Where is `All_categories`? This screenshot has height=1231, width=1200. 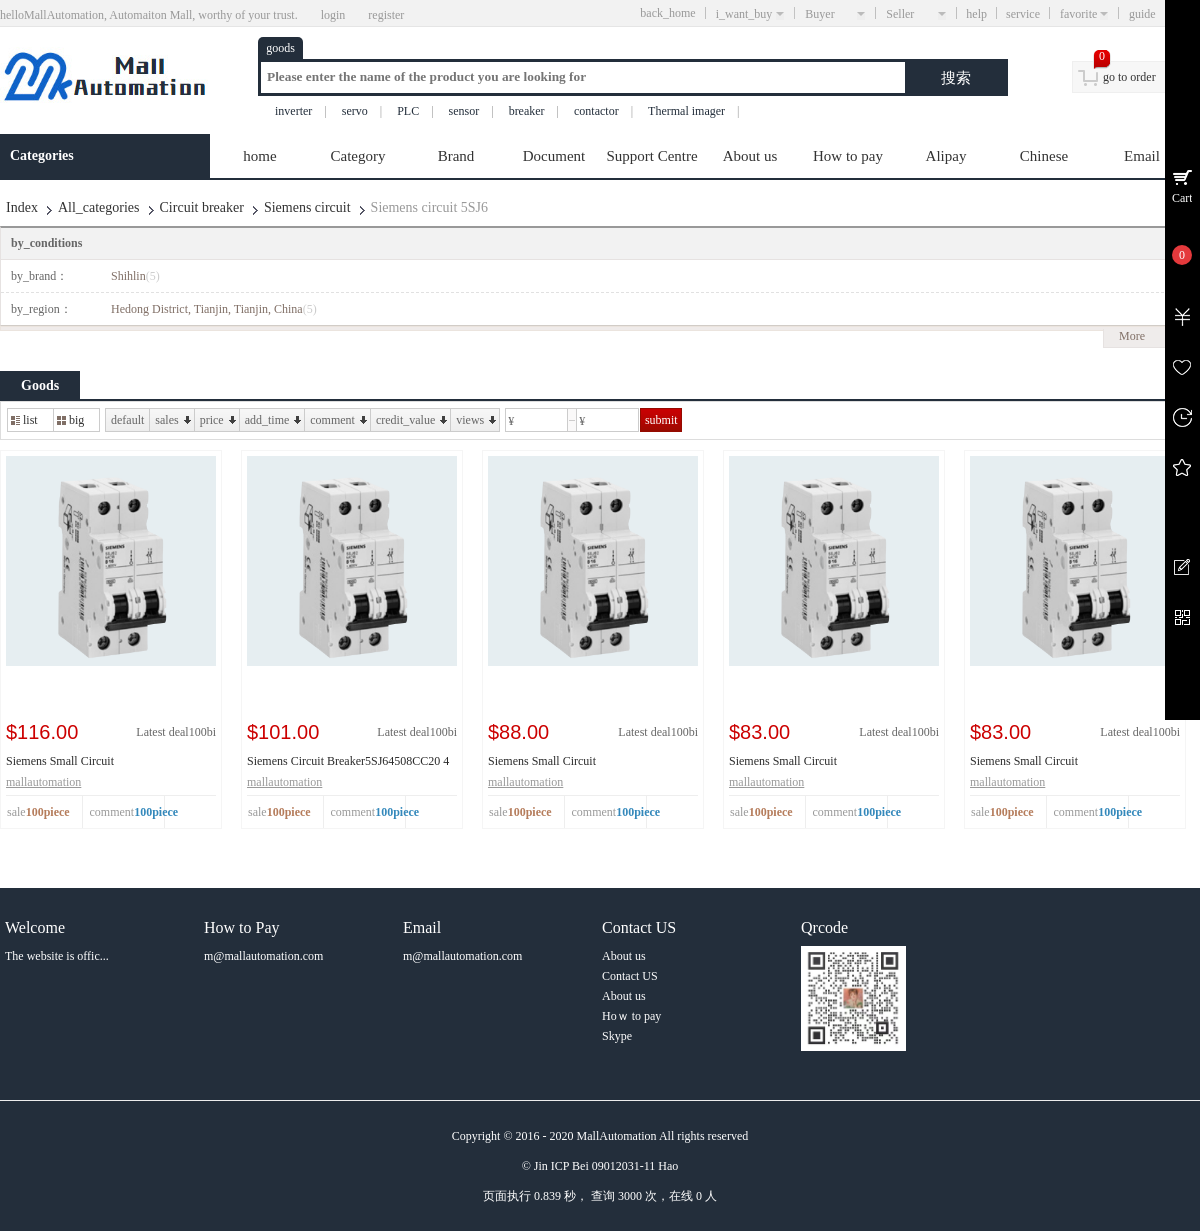 All_categories is located at coordinates (99, 207).